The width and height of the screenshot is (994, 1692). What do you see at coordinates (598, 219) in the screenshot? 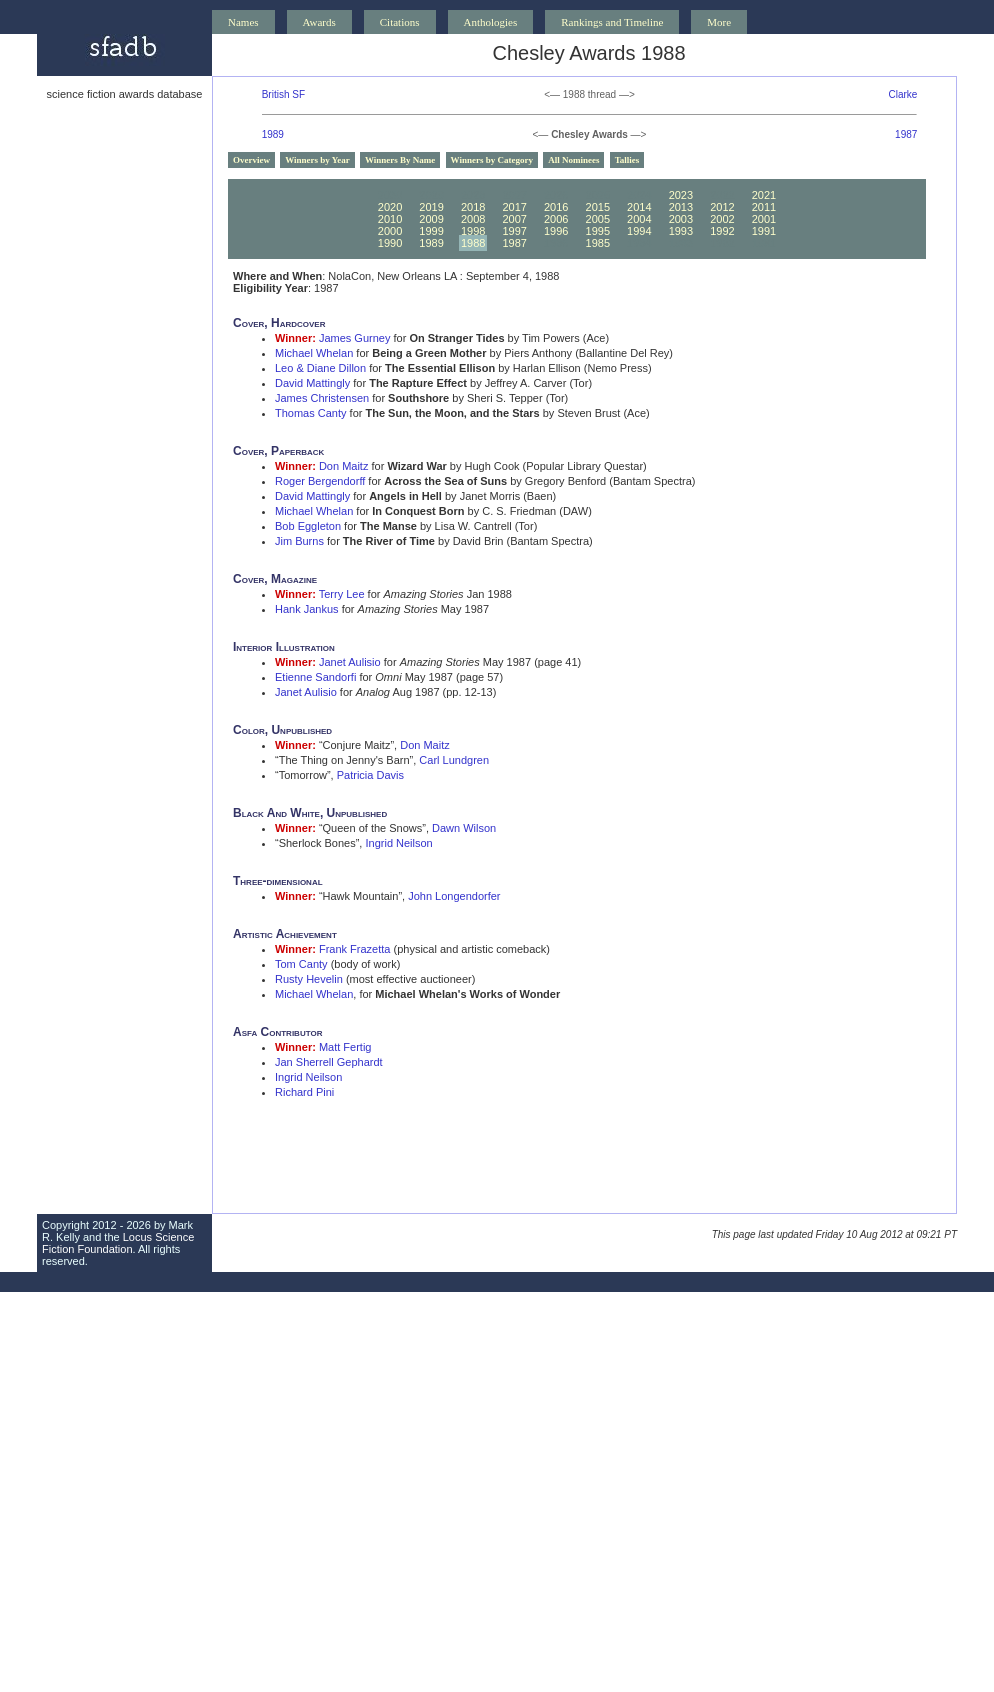
I see `2005` at bounding box center [598, 219].